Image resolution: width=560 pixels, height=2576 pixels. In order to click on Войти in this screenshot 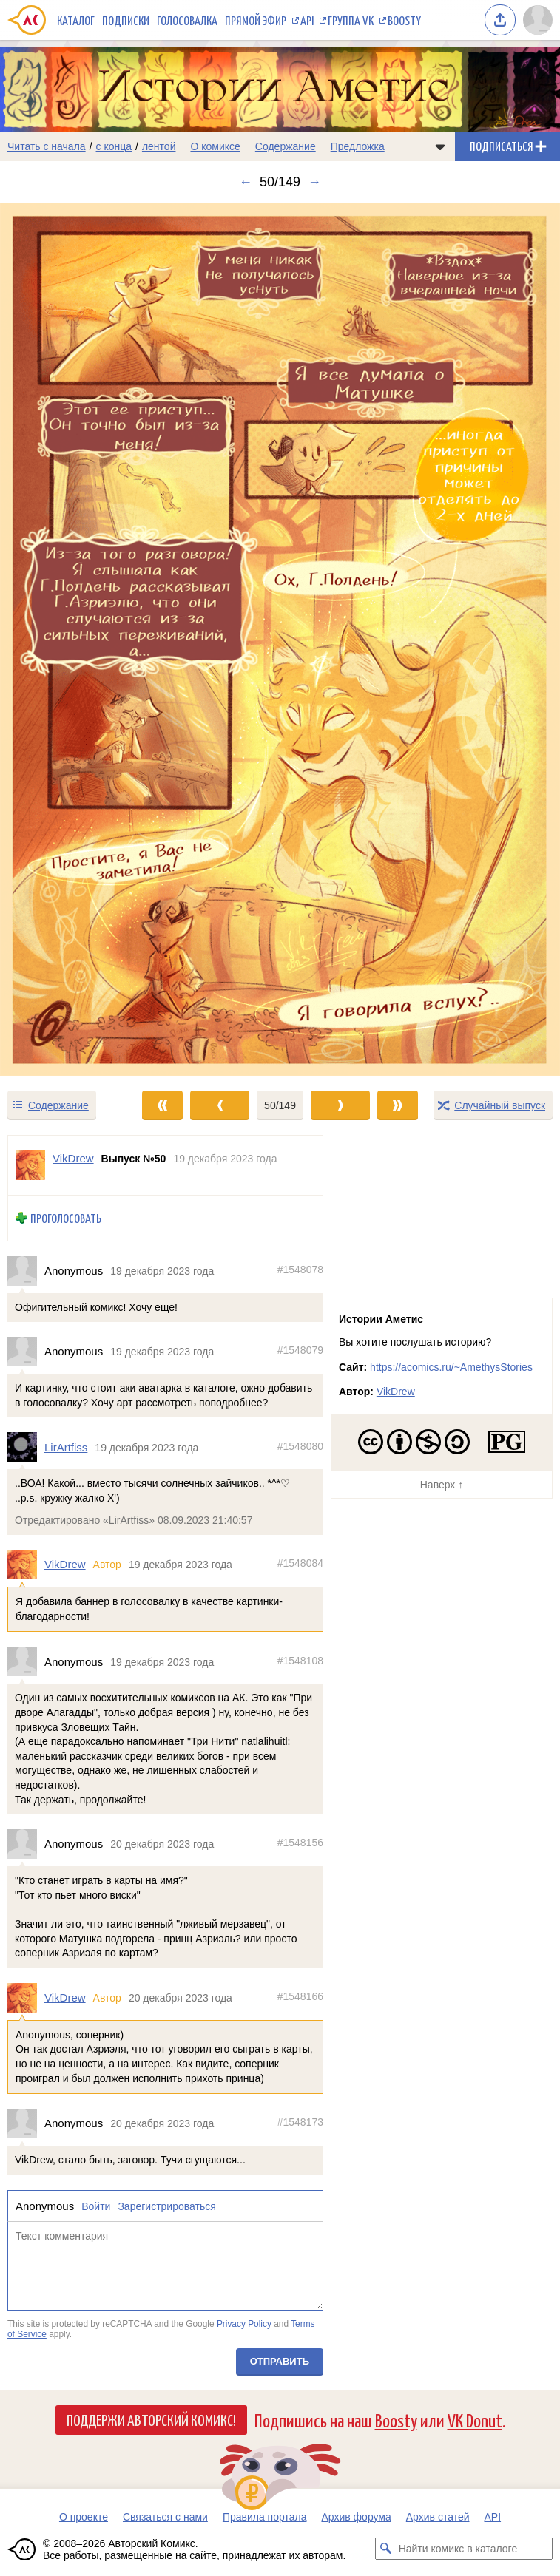, I will do `click(95, 2206)`.